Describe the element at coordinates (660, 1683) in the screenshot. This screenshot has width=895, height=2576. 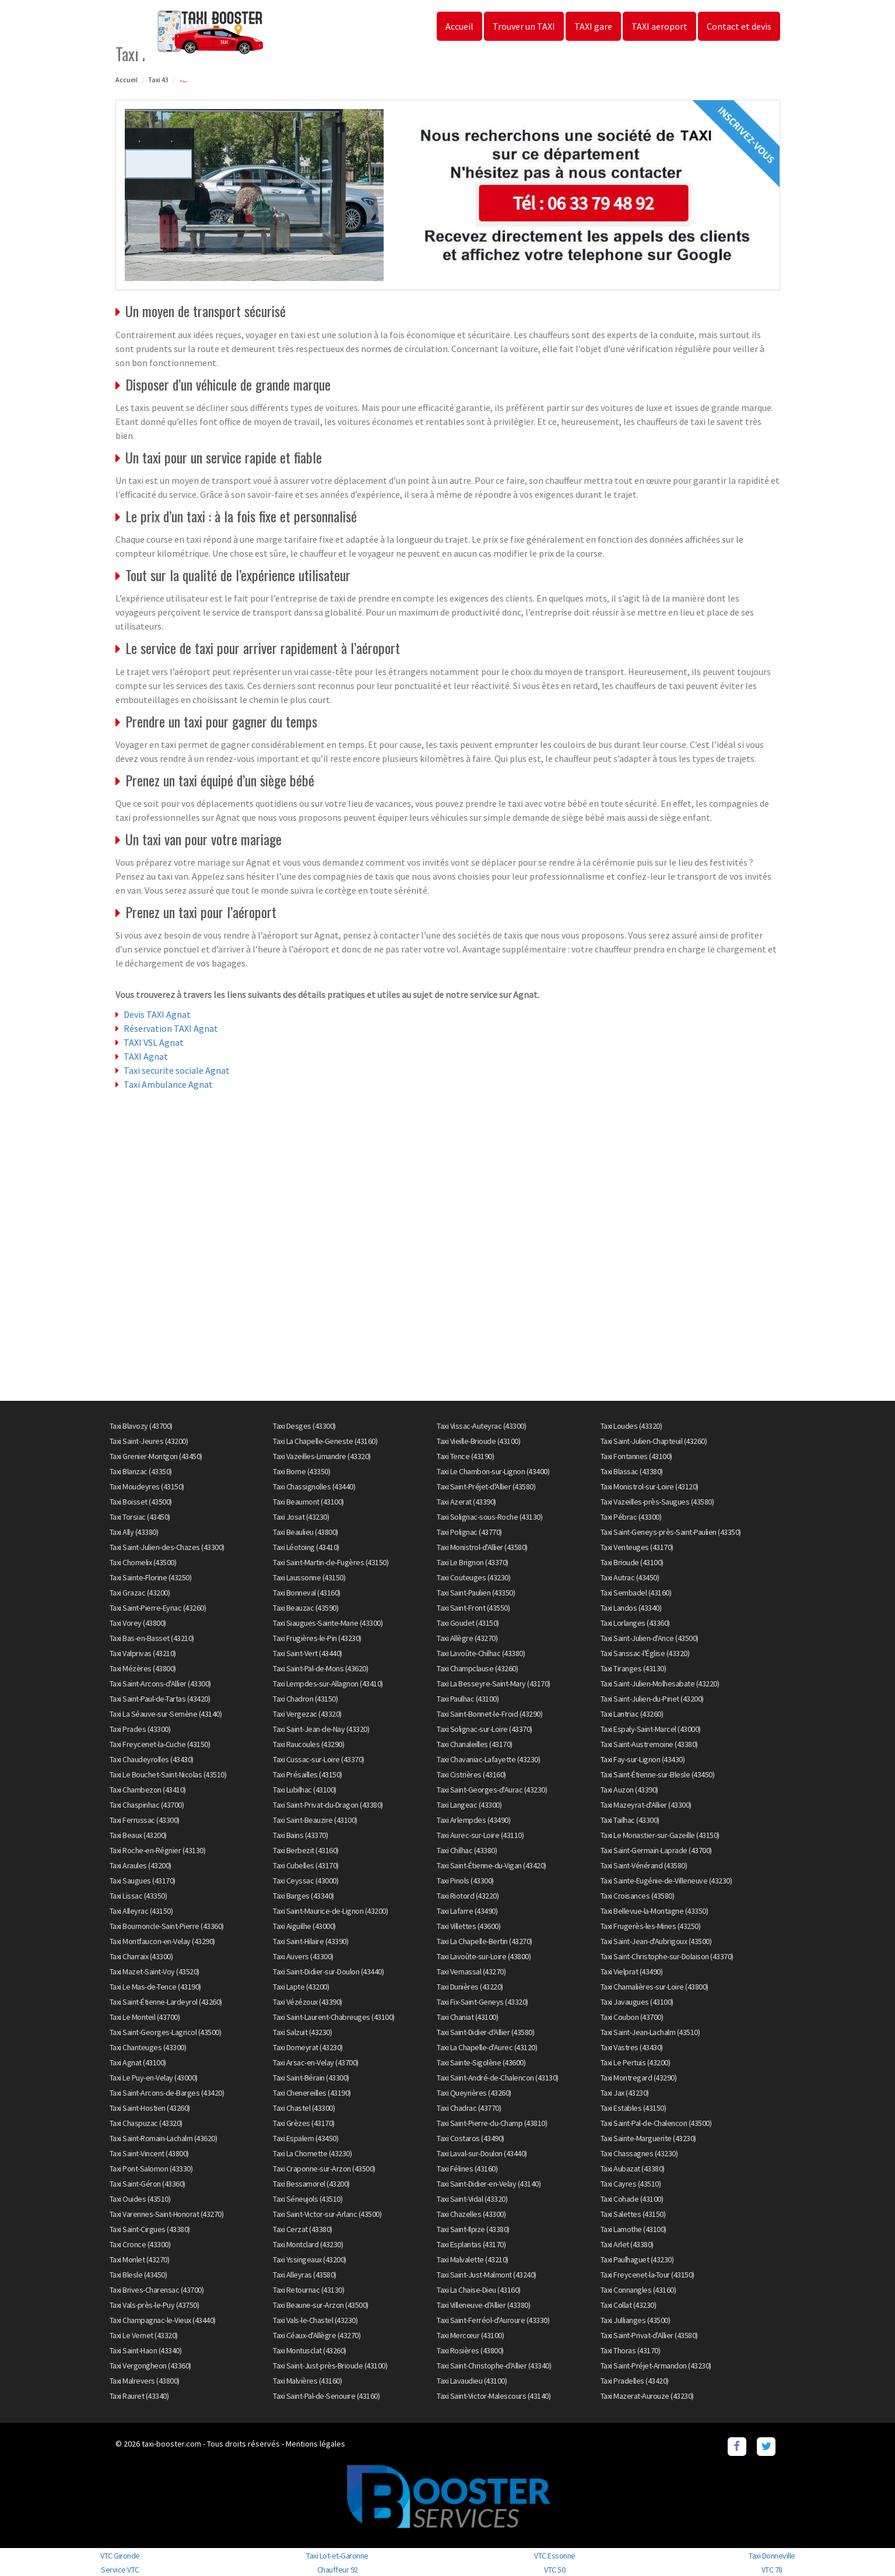
I see `Taxi Saint-Julien-Molhesabate (43220)` at that location.